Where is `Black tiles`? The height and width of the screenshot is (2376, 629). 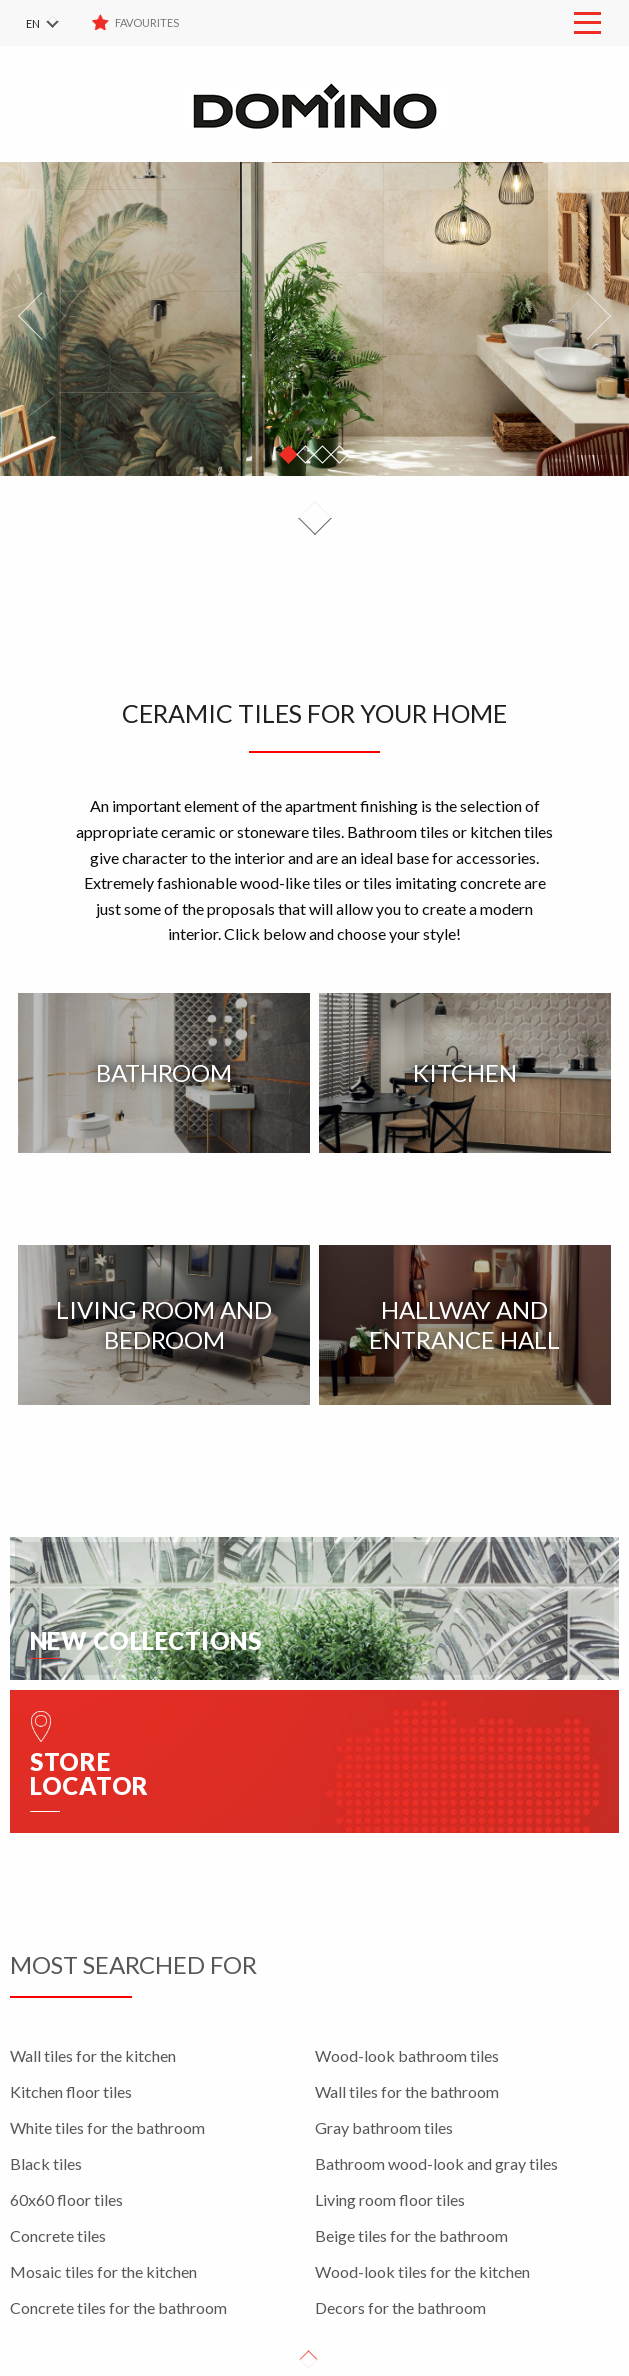
Black tiles is located at coordinates (46, 2163).